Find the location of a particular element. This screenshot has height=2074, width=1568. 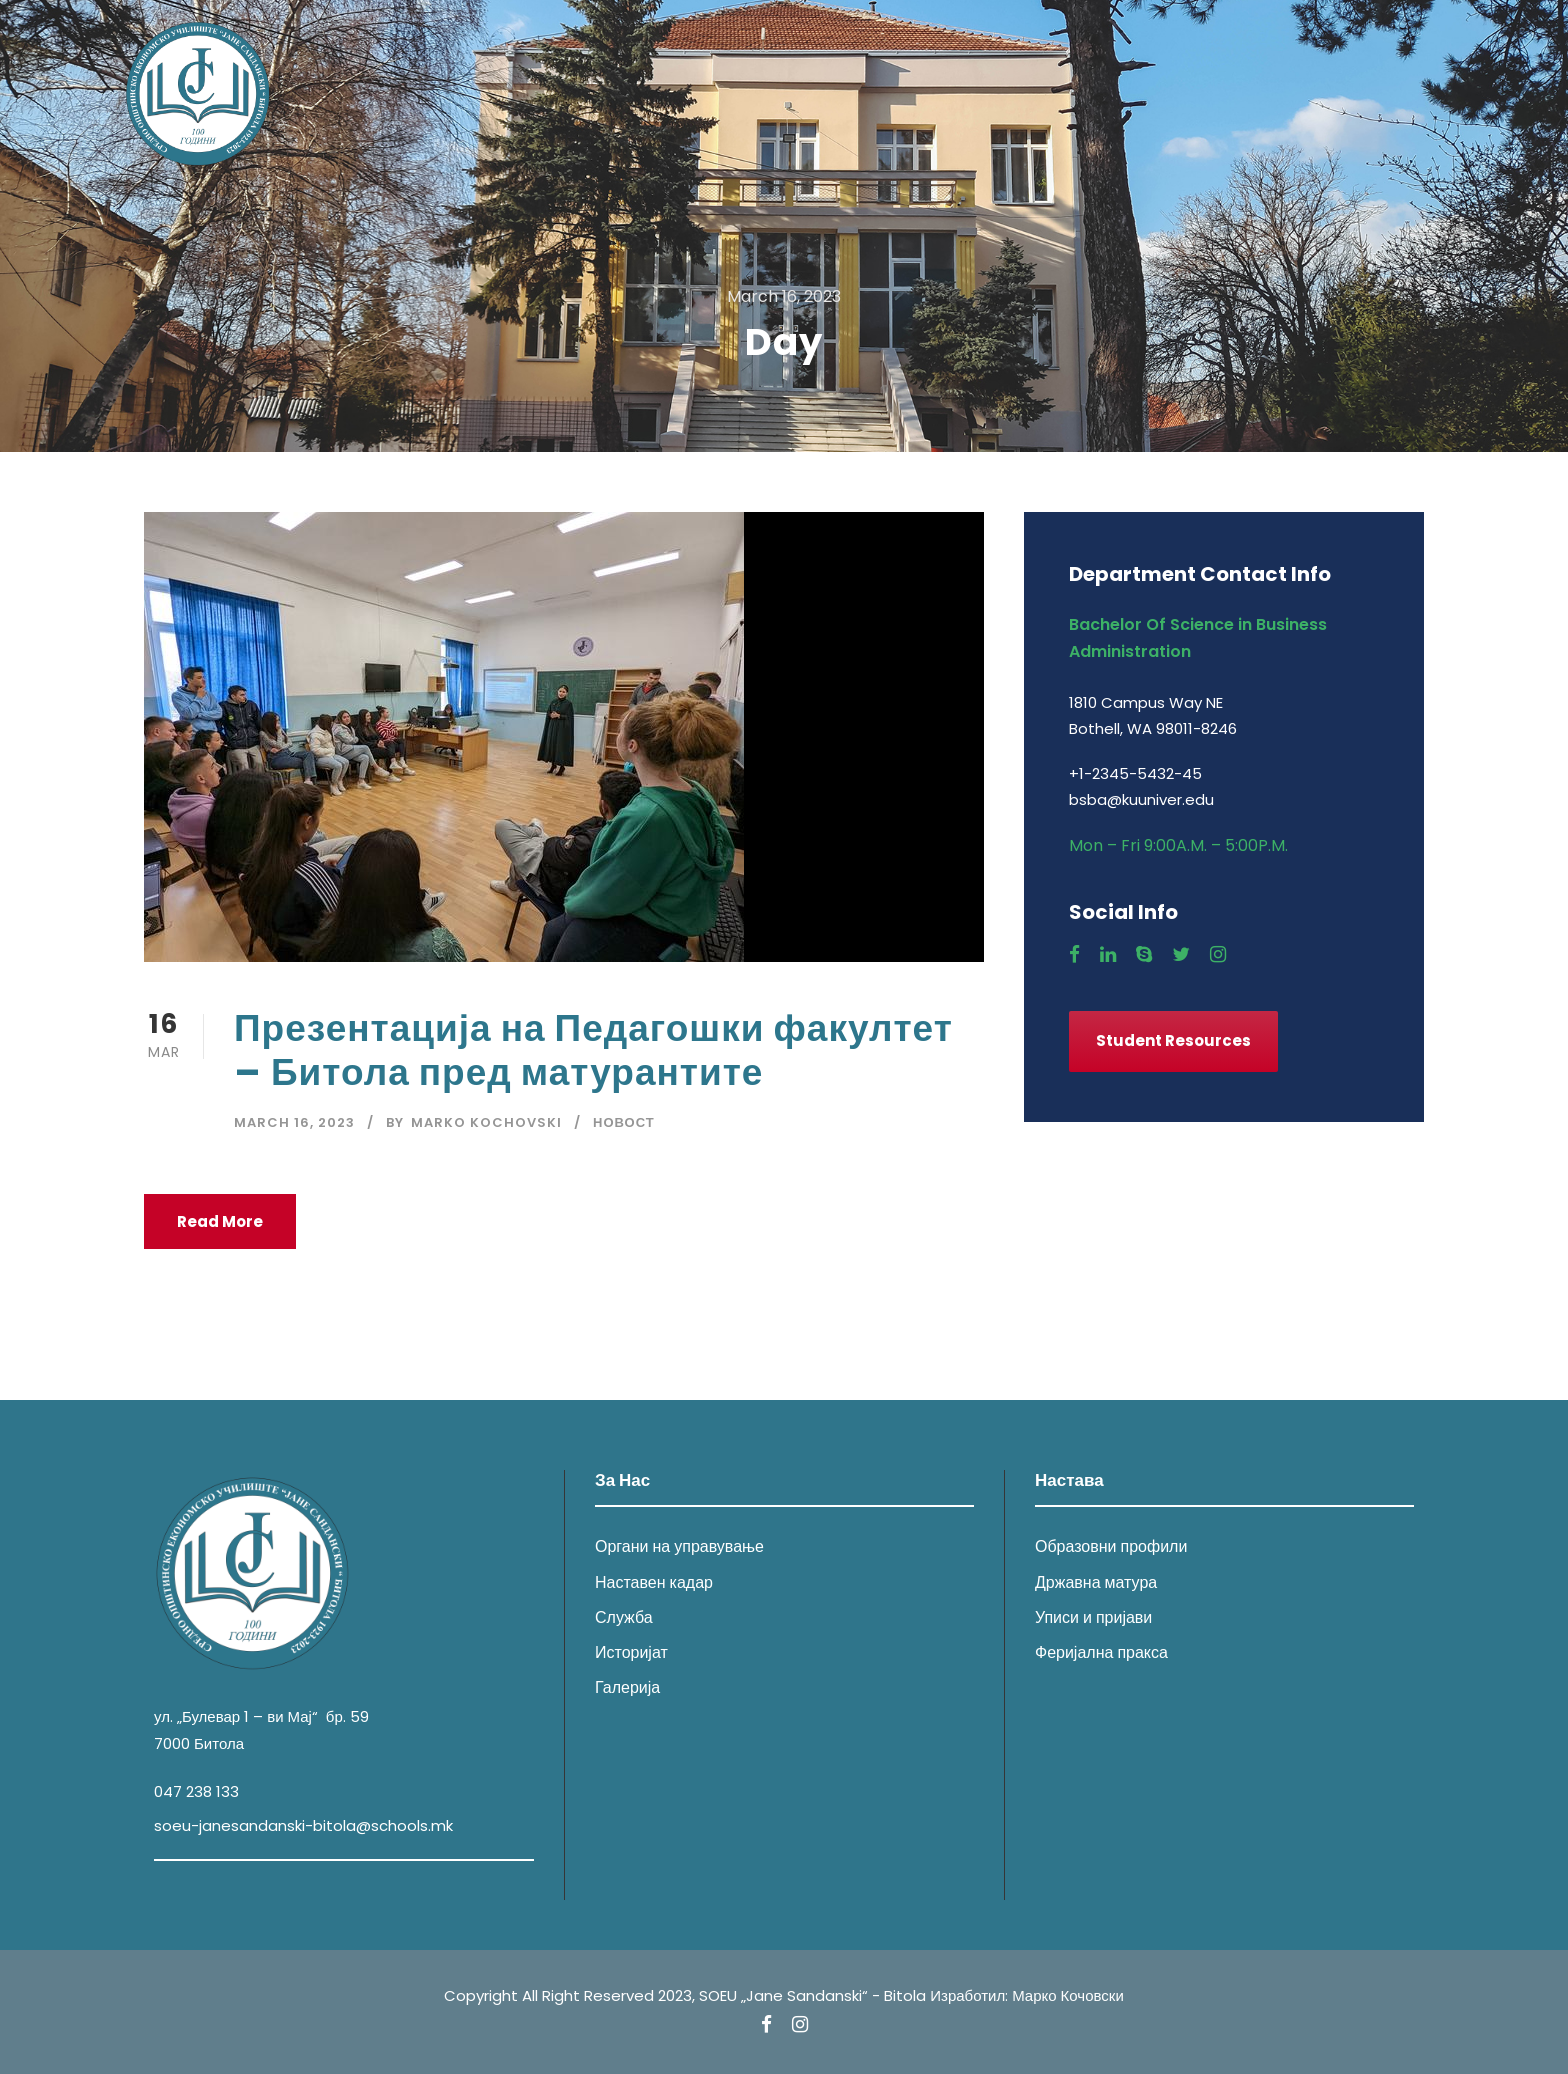

Феријална пракса is located at coordinates (1101, 1652).